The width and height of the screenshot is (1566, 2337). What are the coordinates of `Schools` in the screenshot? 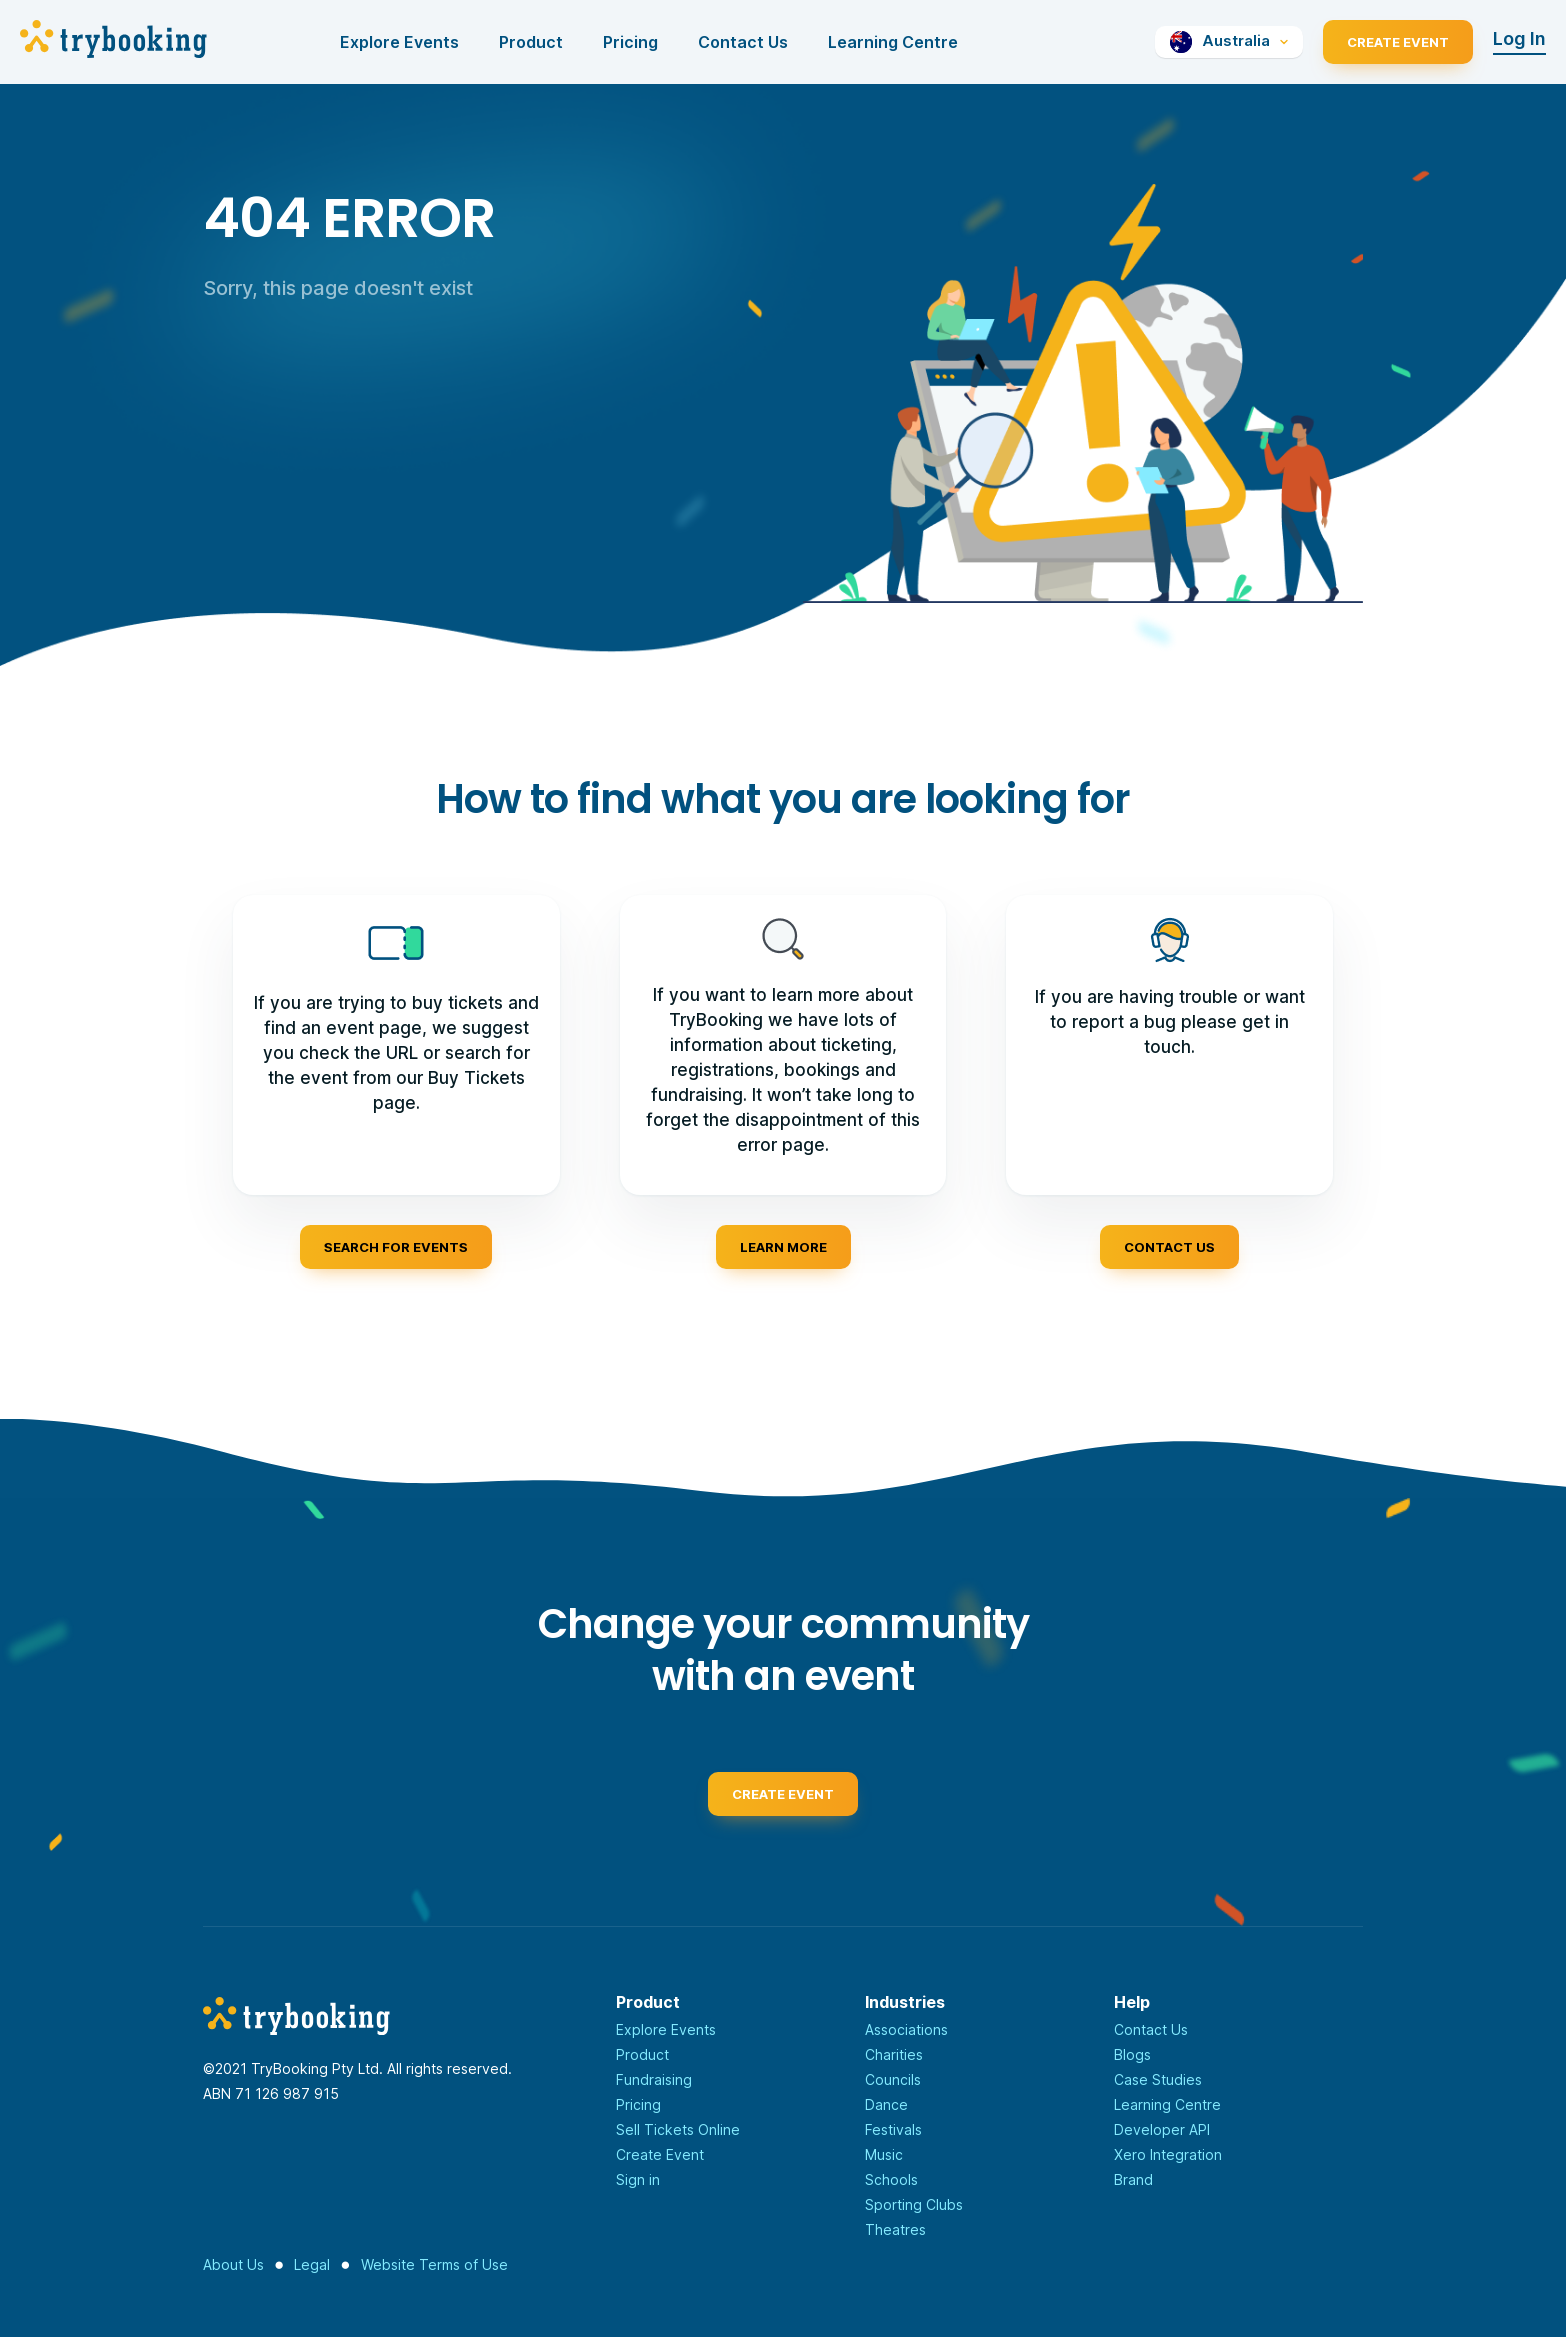 It's located at (891, 2179).